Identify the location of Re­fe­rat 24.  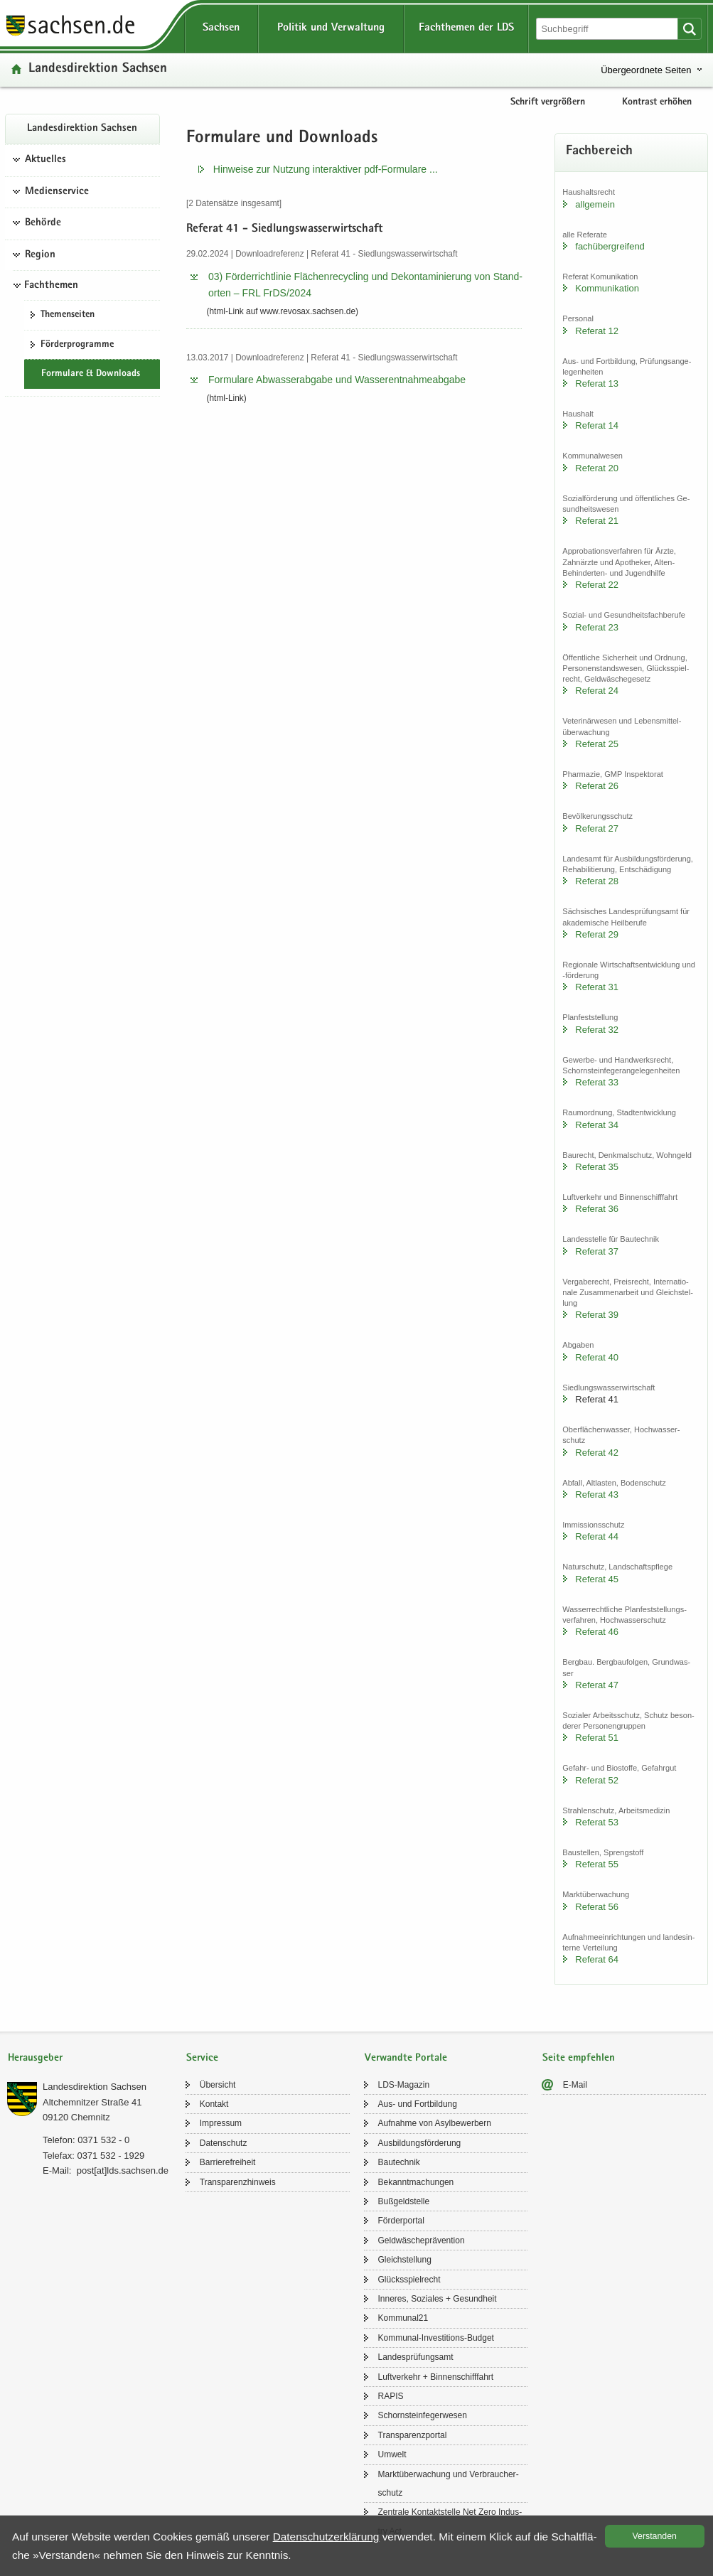
(596, 690).